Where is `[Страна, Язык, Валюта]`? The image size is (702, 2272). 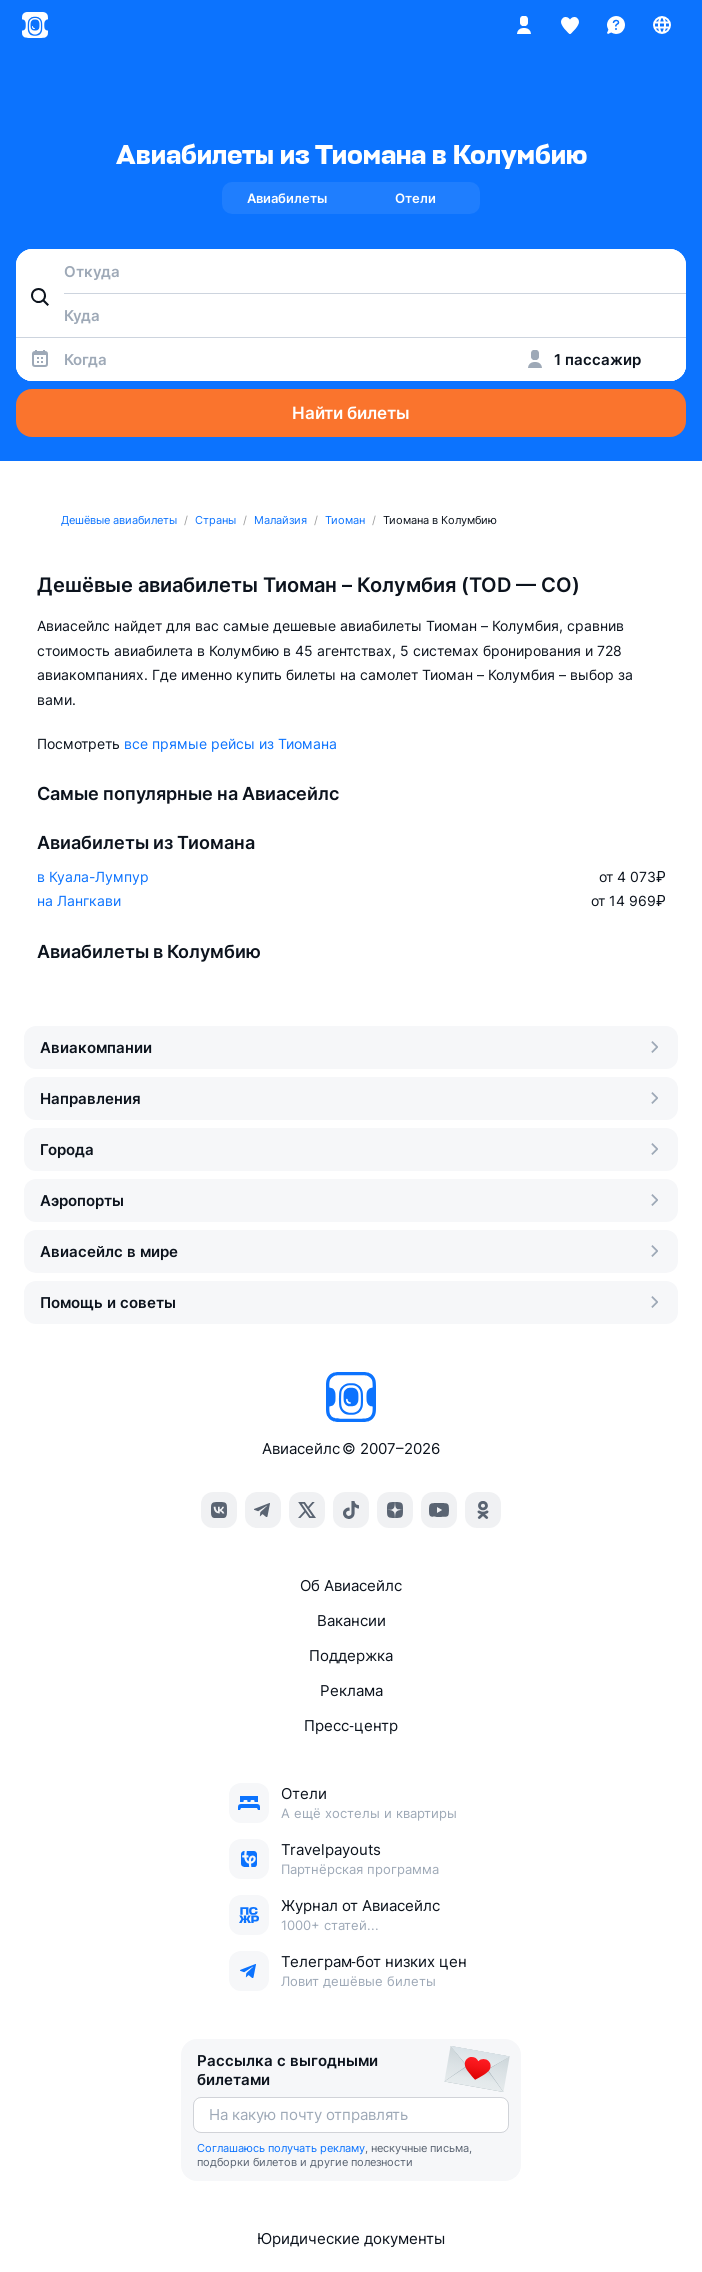
[Страна, Язык, Валюта] is located at coordinates (662, 25).